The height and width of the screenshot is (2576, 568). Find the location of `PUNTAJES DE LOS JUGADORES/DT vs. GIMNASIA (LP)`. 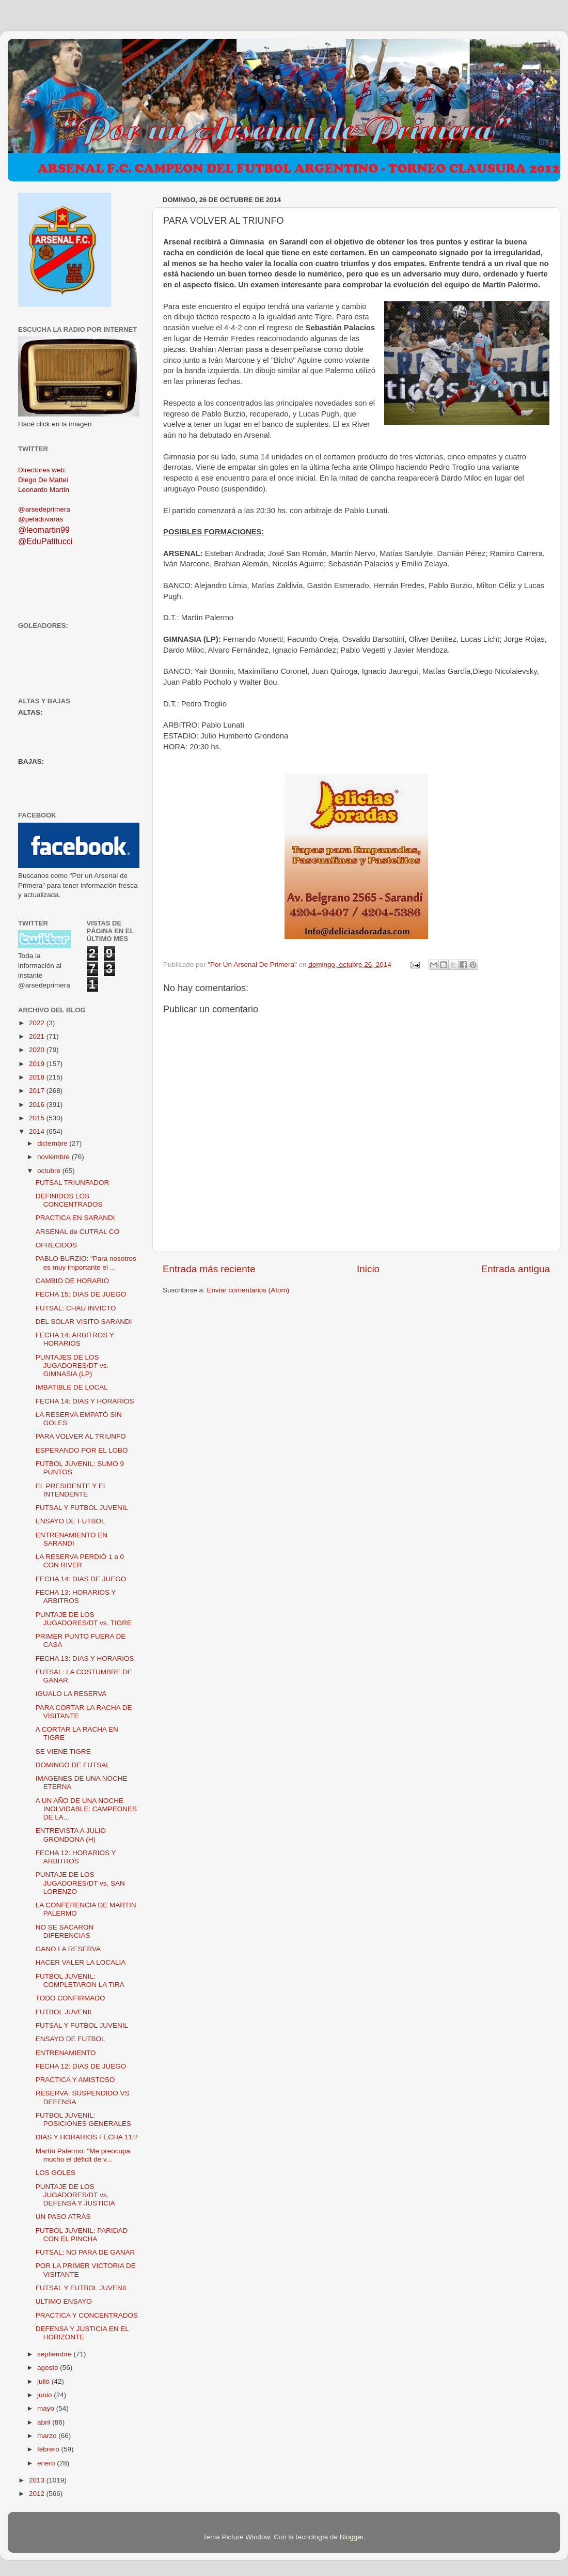

PUNTAJES DE LOS JUGADORES/DT vs. GIMNASIA (LP) is located at coordinates (72, 1365).